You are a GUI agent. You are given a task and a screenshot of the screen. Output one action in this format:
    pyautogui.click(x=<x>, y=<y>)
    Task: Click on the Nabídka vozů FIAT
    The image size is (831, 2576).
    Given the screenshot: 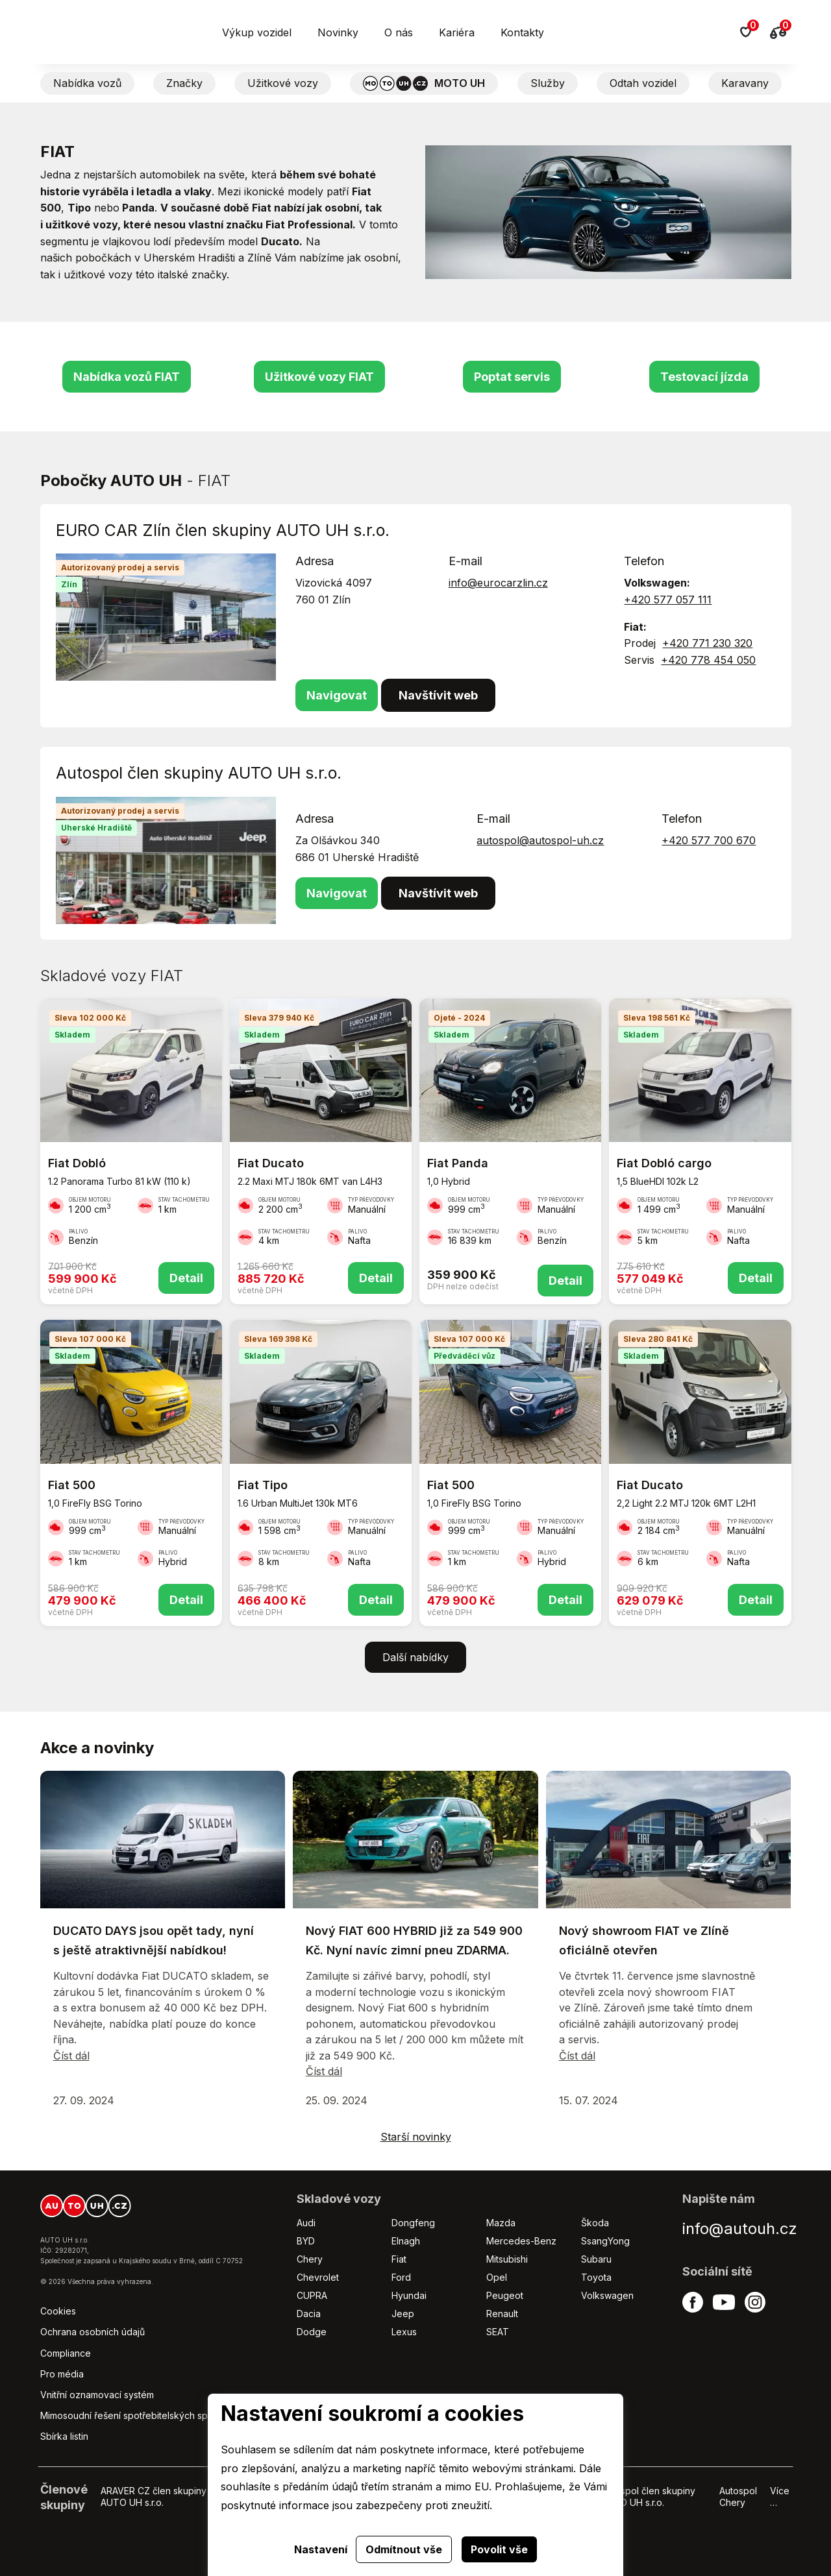 What is the action you would take?
    pyautogui.click(x=126, y=376)
    